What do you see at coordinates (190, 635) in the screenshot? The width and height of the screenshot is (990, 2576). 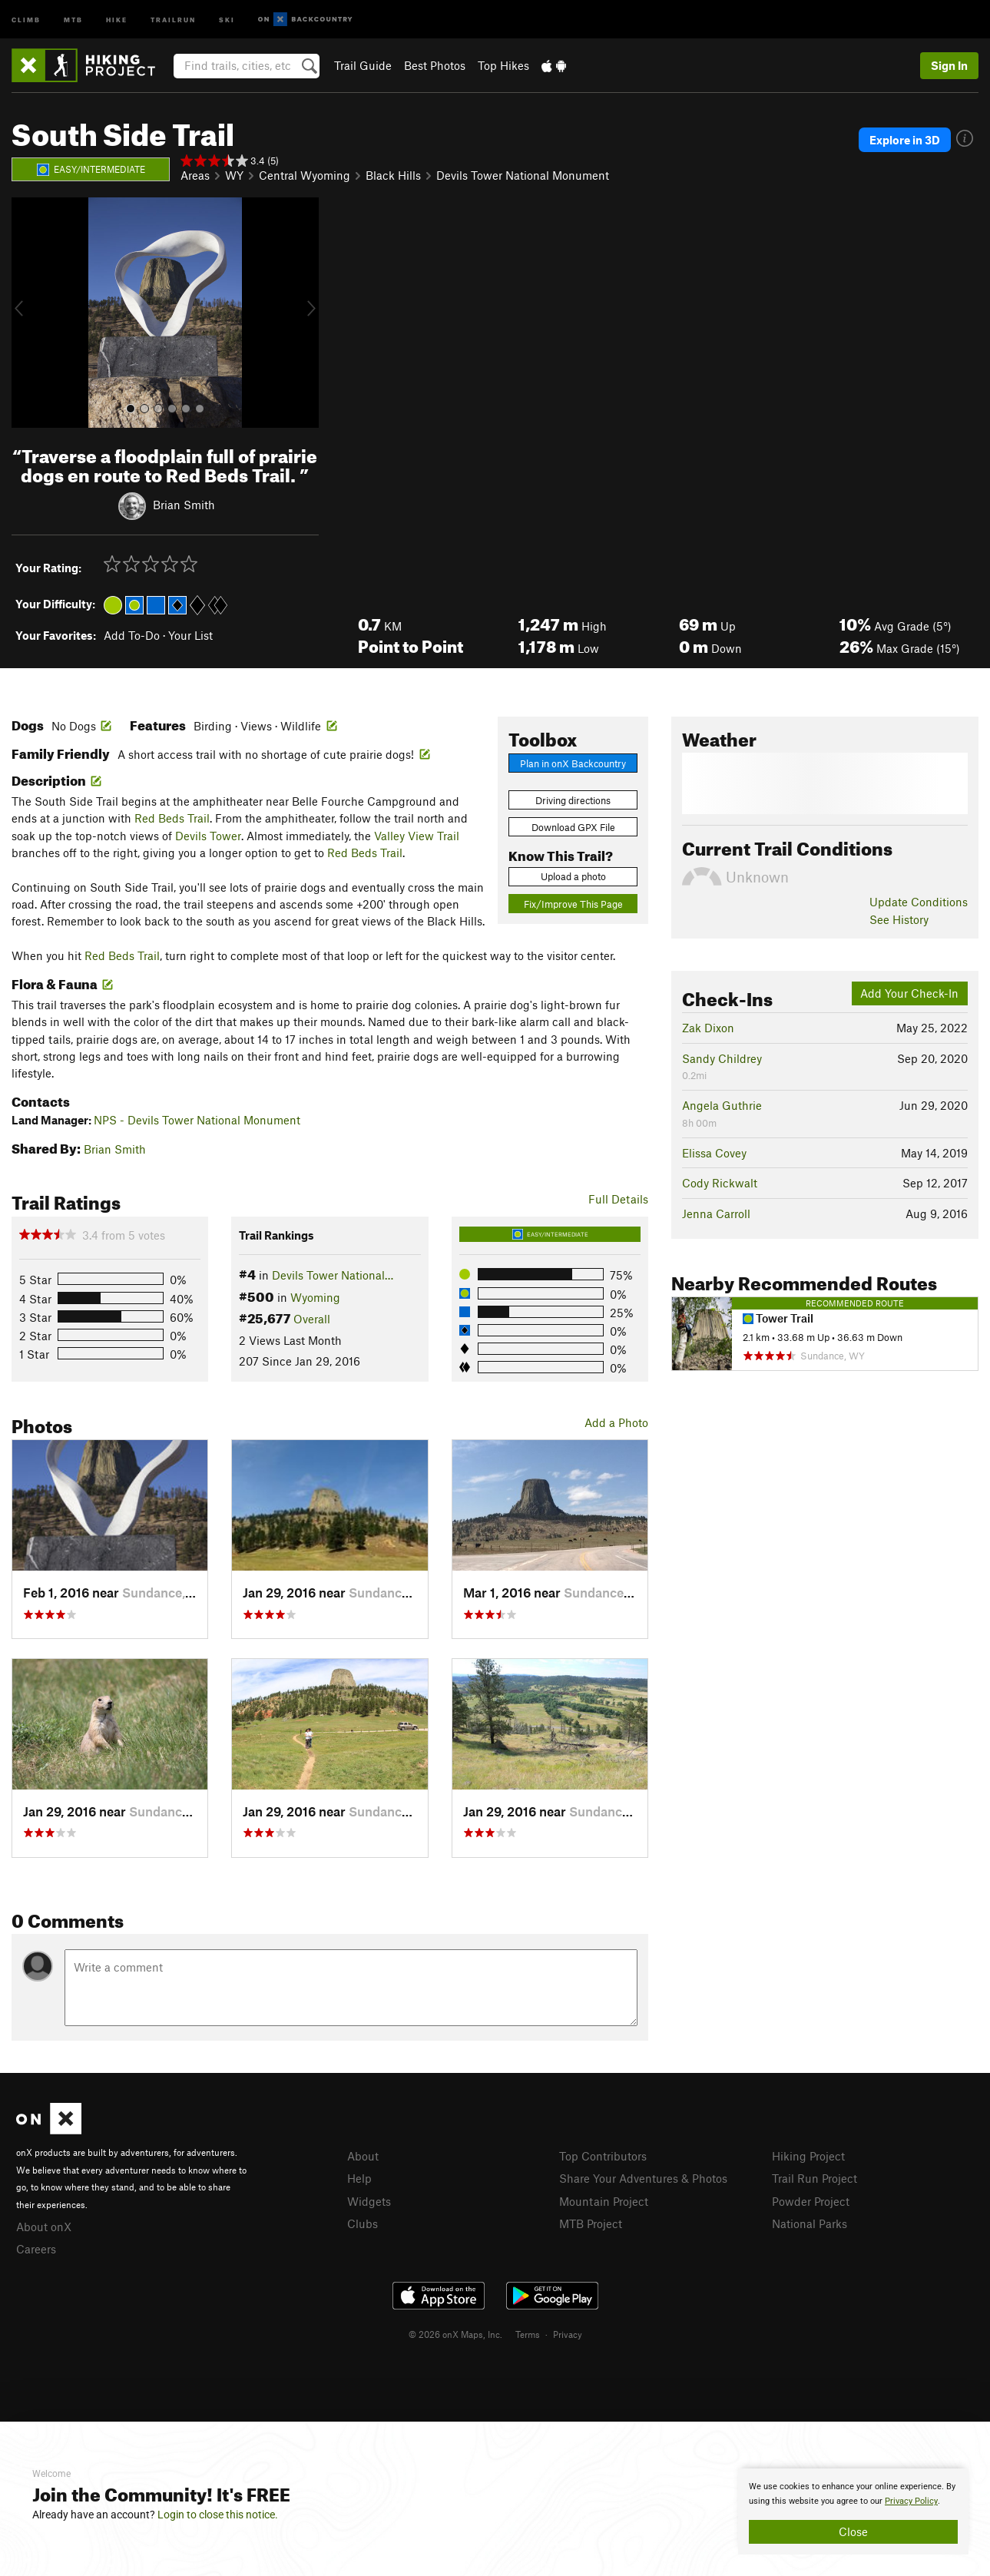 I see `Your List` at bounding box center [190, 635].